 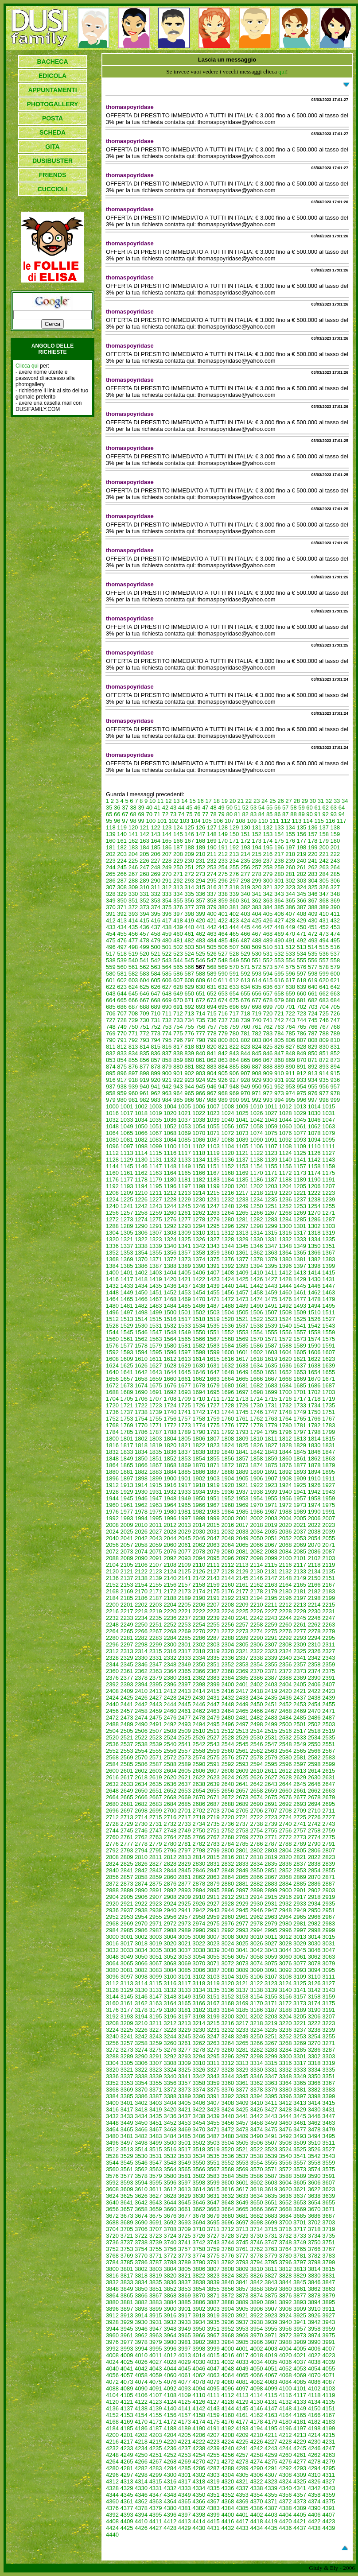 I want to click on 275, so click(x=223, y=874).